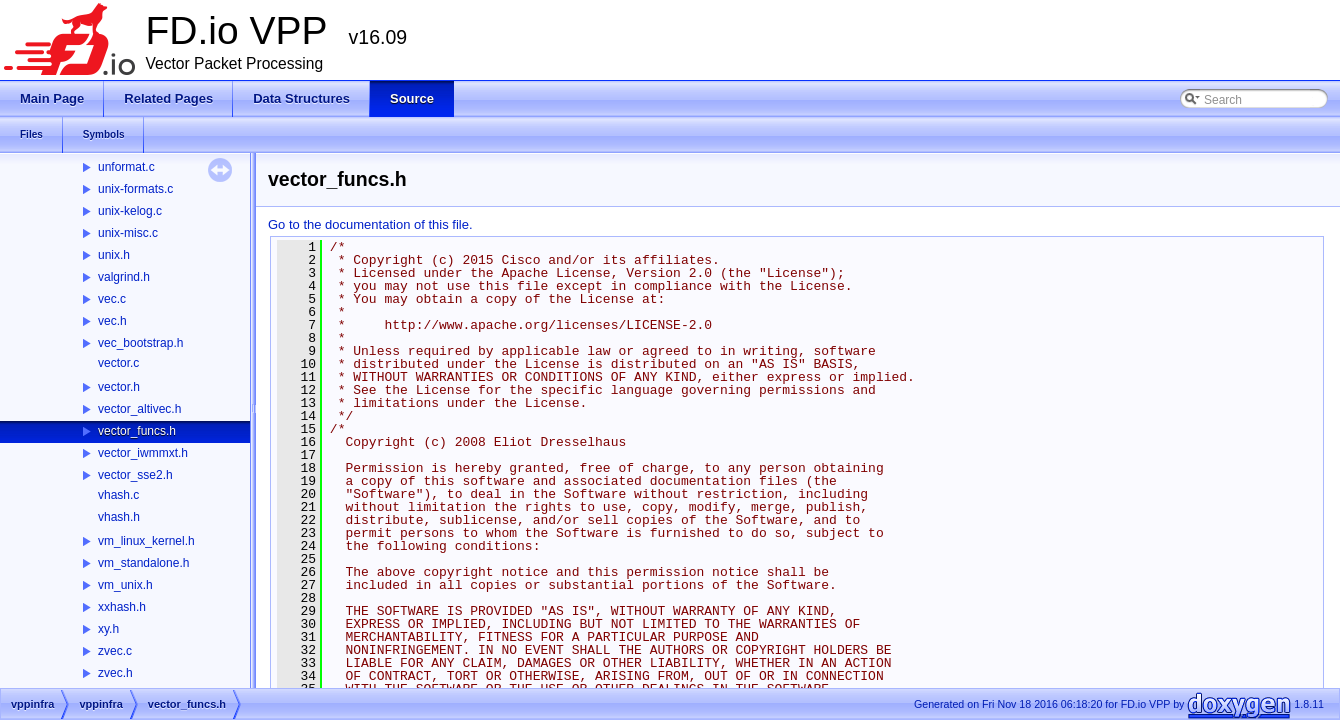 The image size is (1340, 720). I want to click on Go to the documentation of this file., so click(370, 224).